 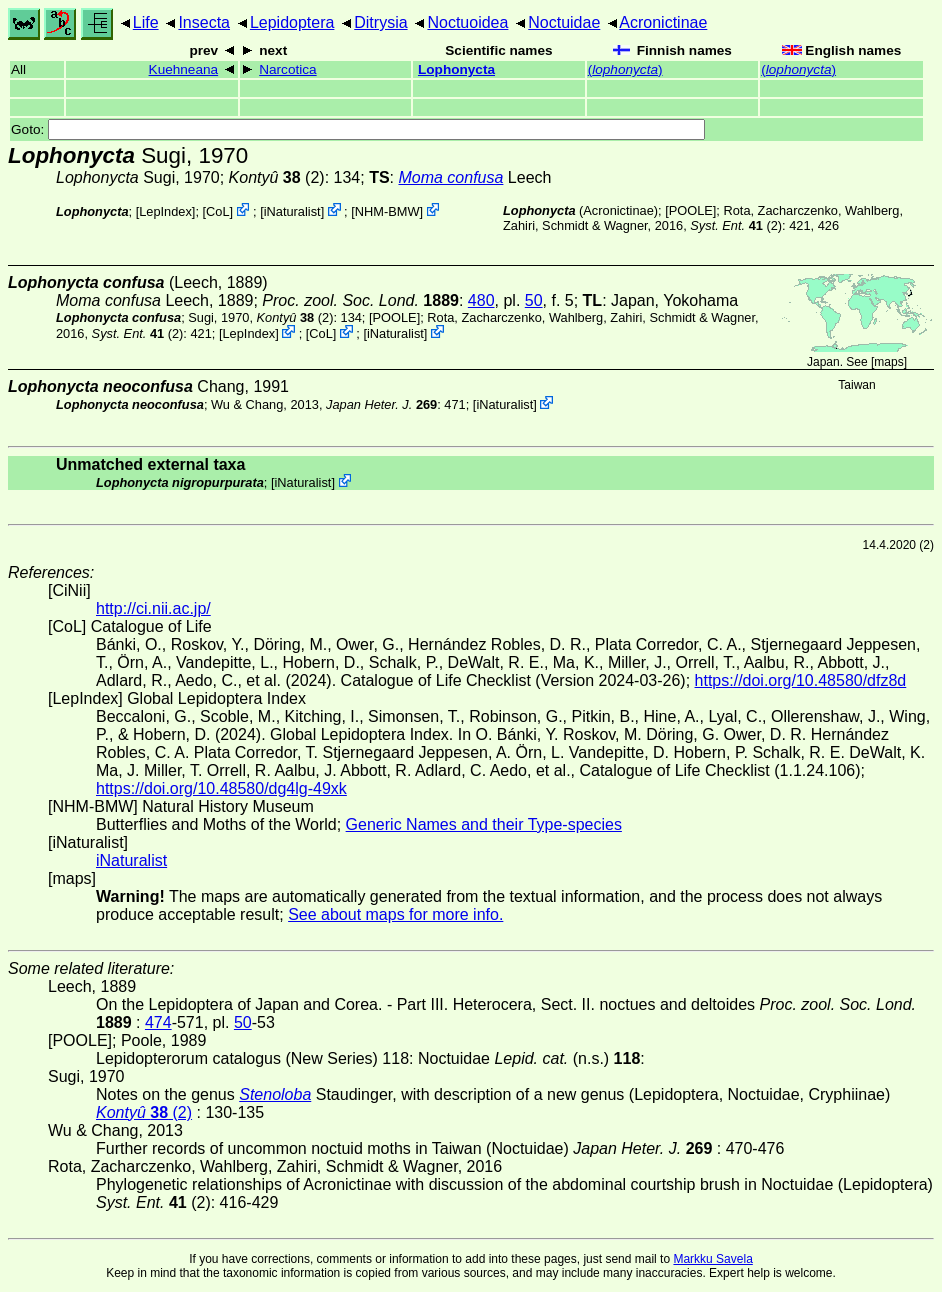 What do you see at coordinates (277, 177) in the screenshot?
I see `(2)` at bounding box center [277, 177].